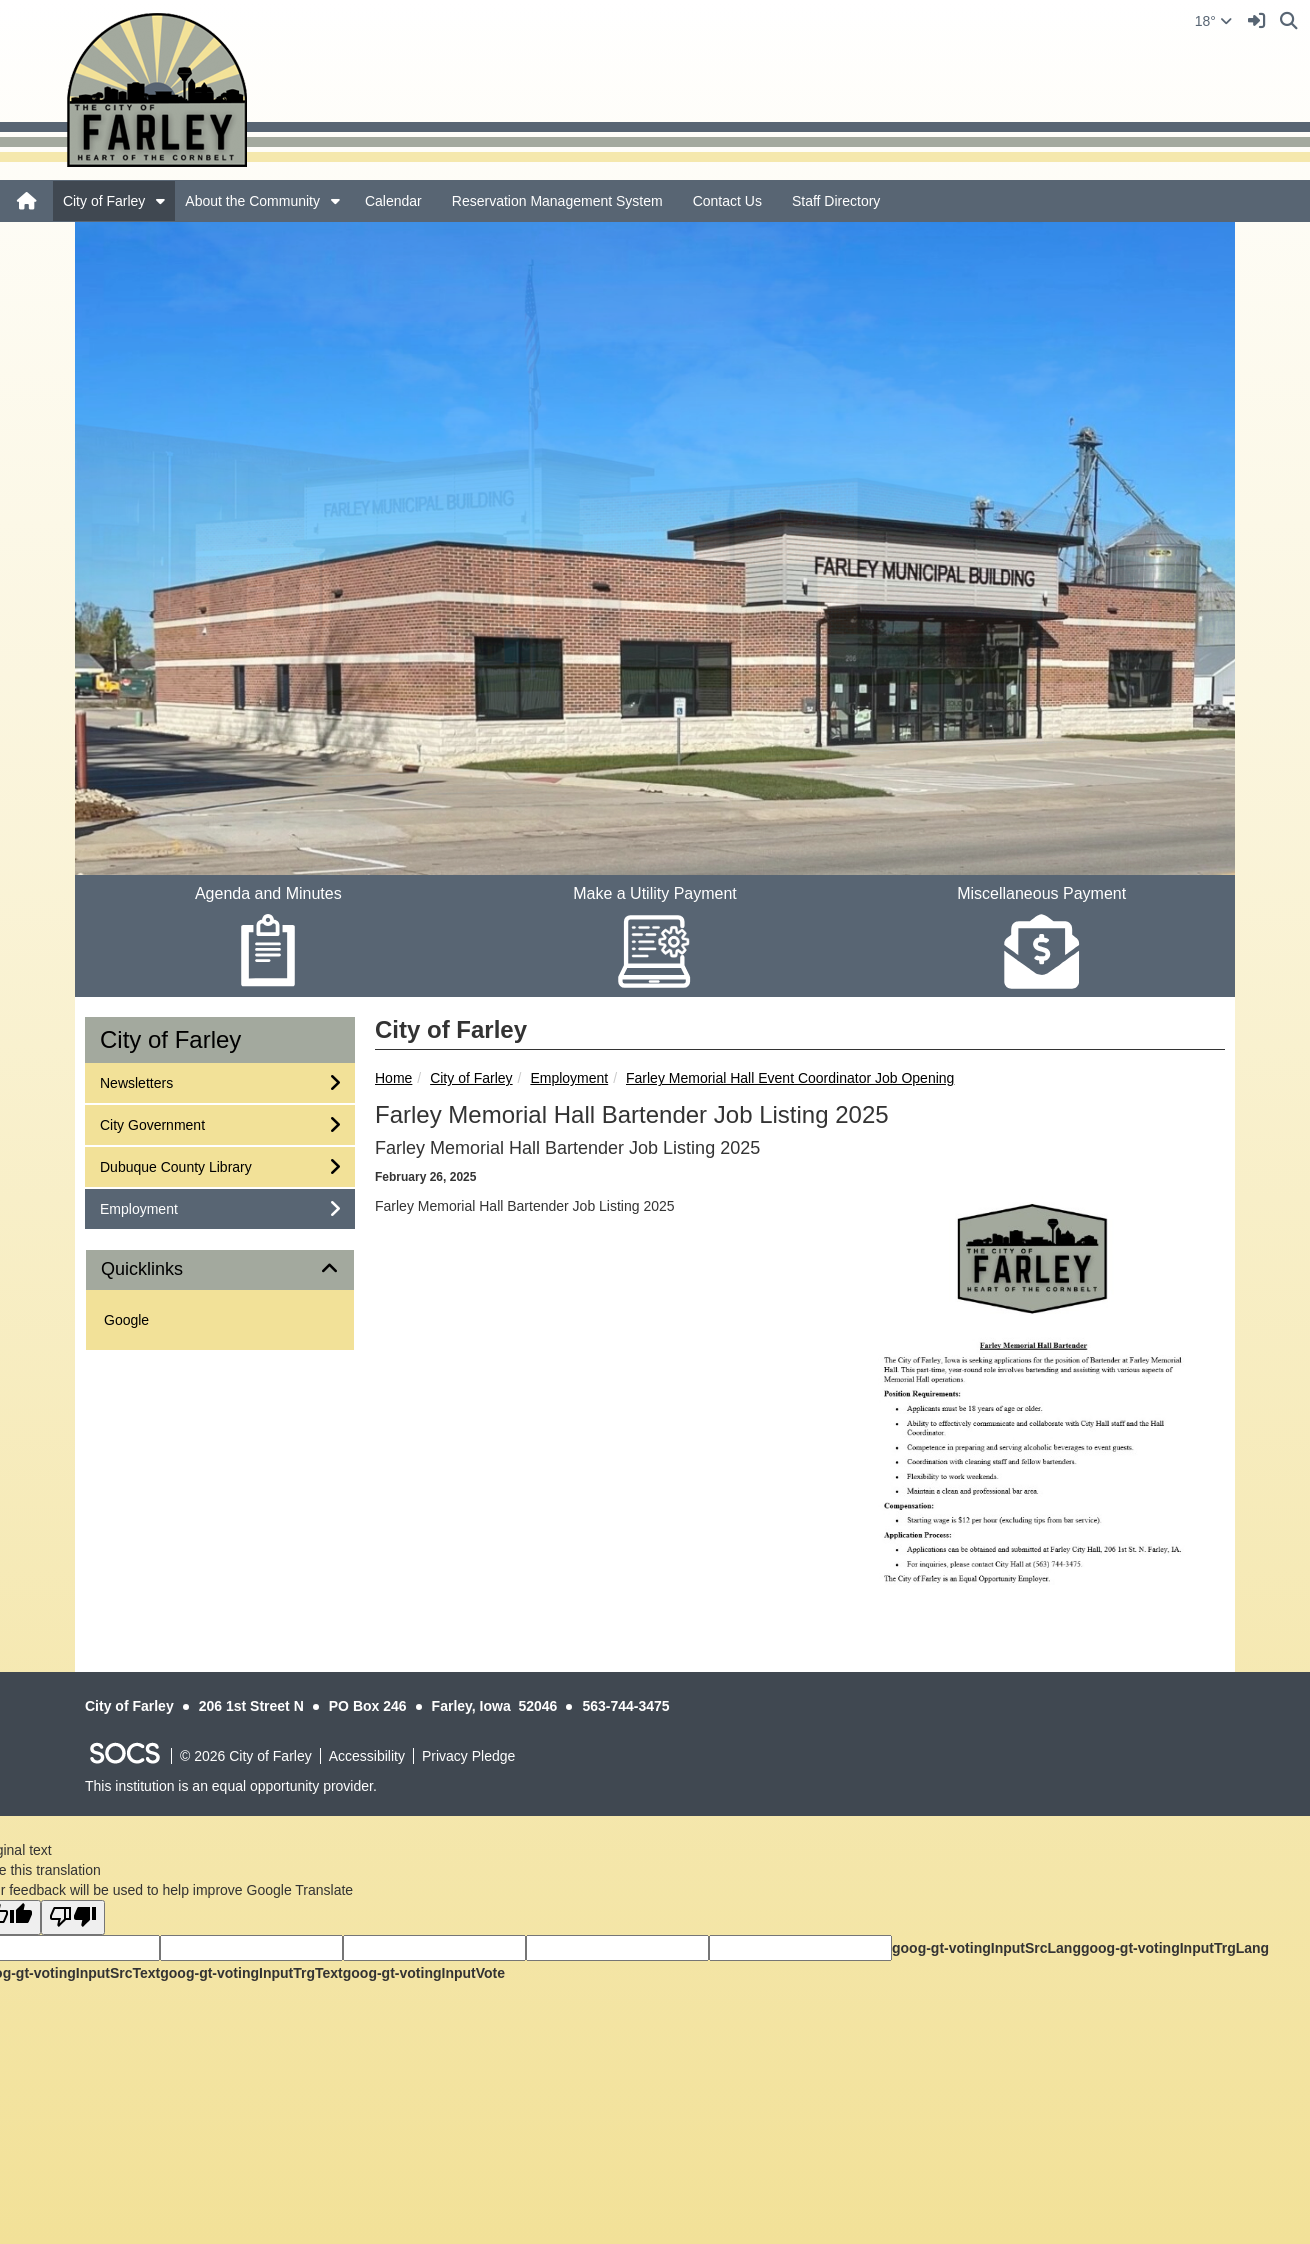  I want to click on goog-gt-votingInputSrcLang, so click(986, 1948).